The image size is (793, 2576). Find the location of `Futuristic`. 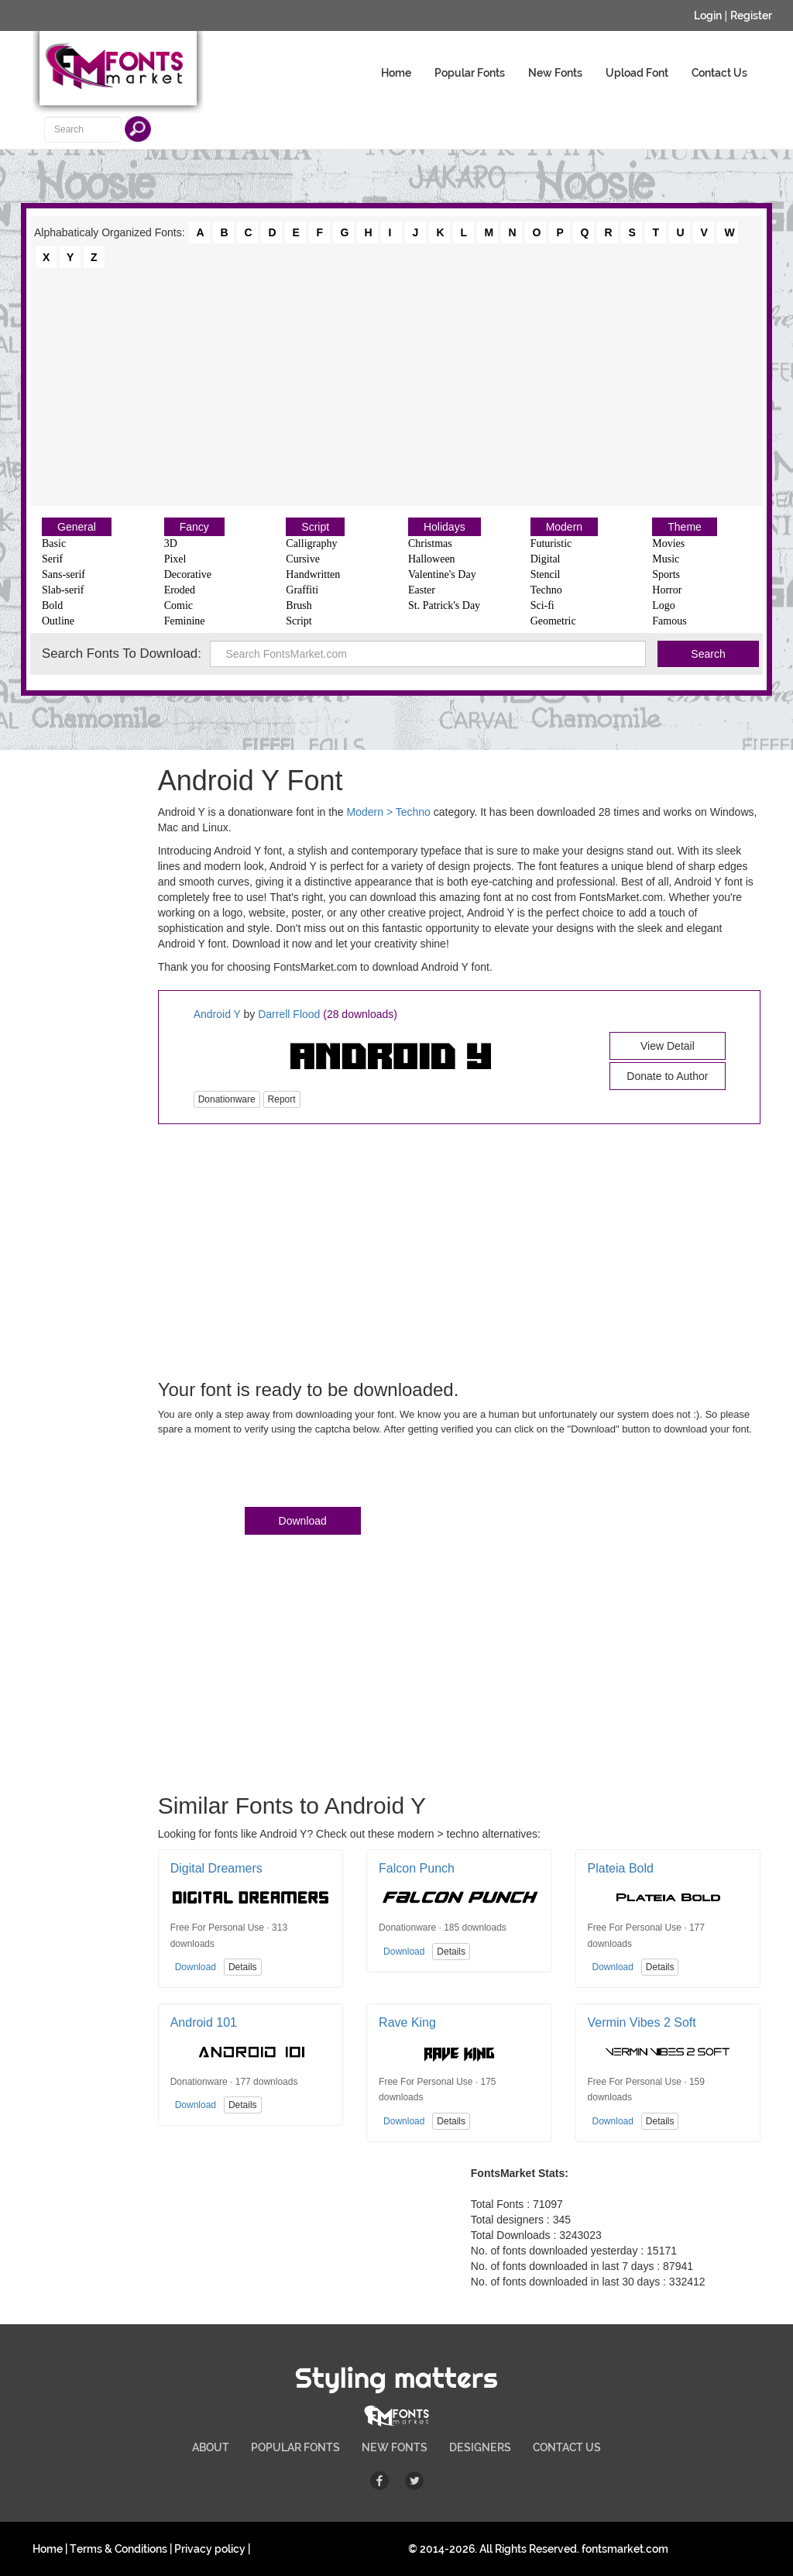

Futuristic is located at coordinates (551, 543).